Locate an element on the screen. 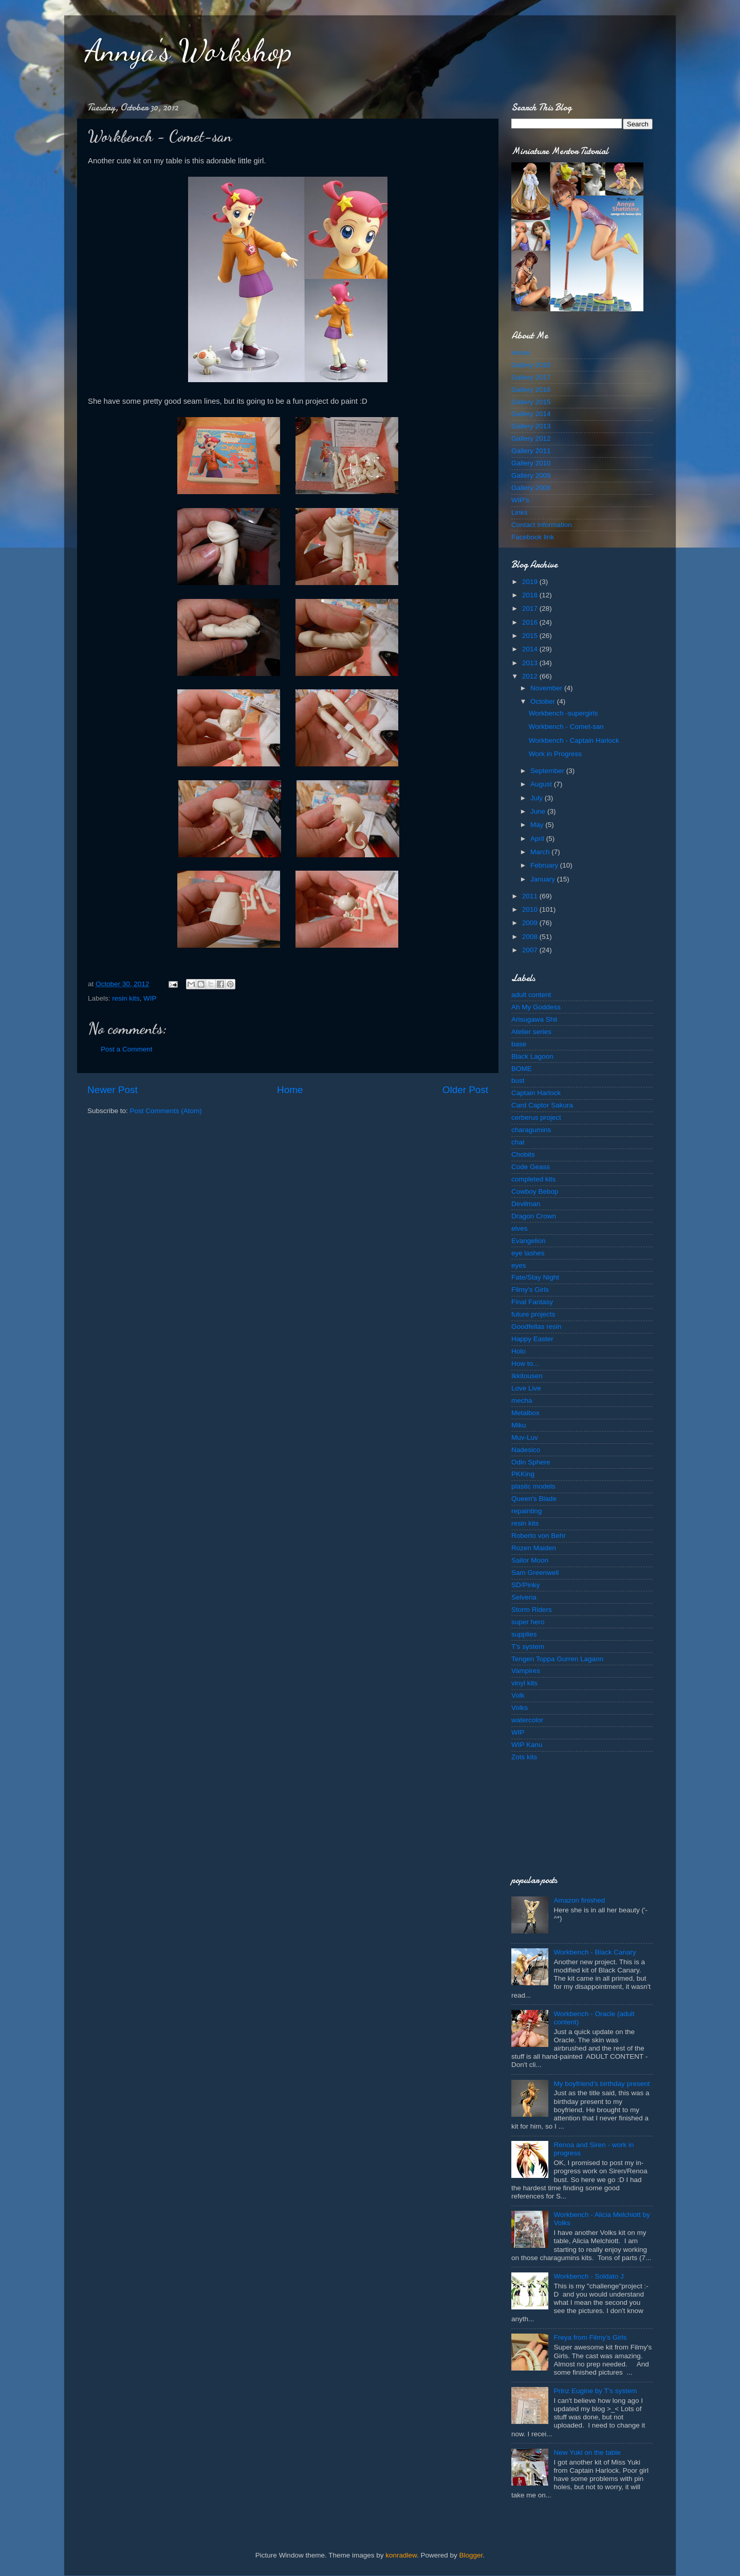 This screenshot has height=2576, width=740. Volks is located at coordinates (519, 1708).